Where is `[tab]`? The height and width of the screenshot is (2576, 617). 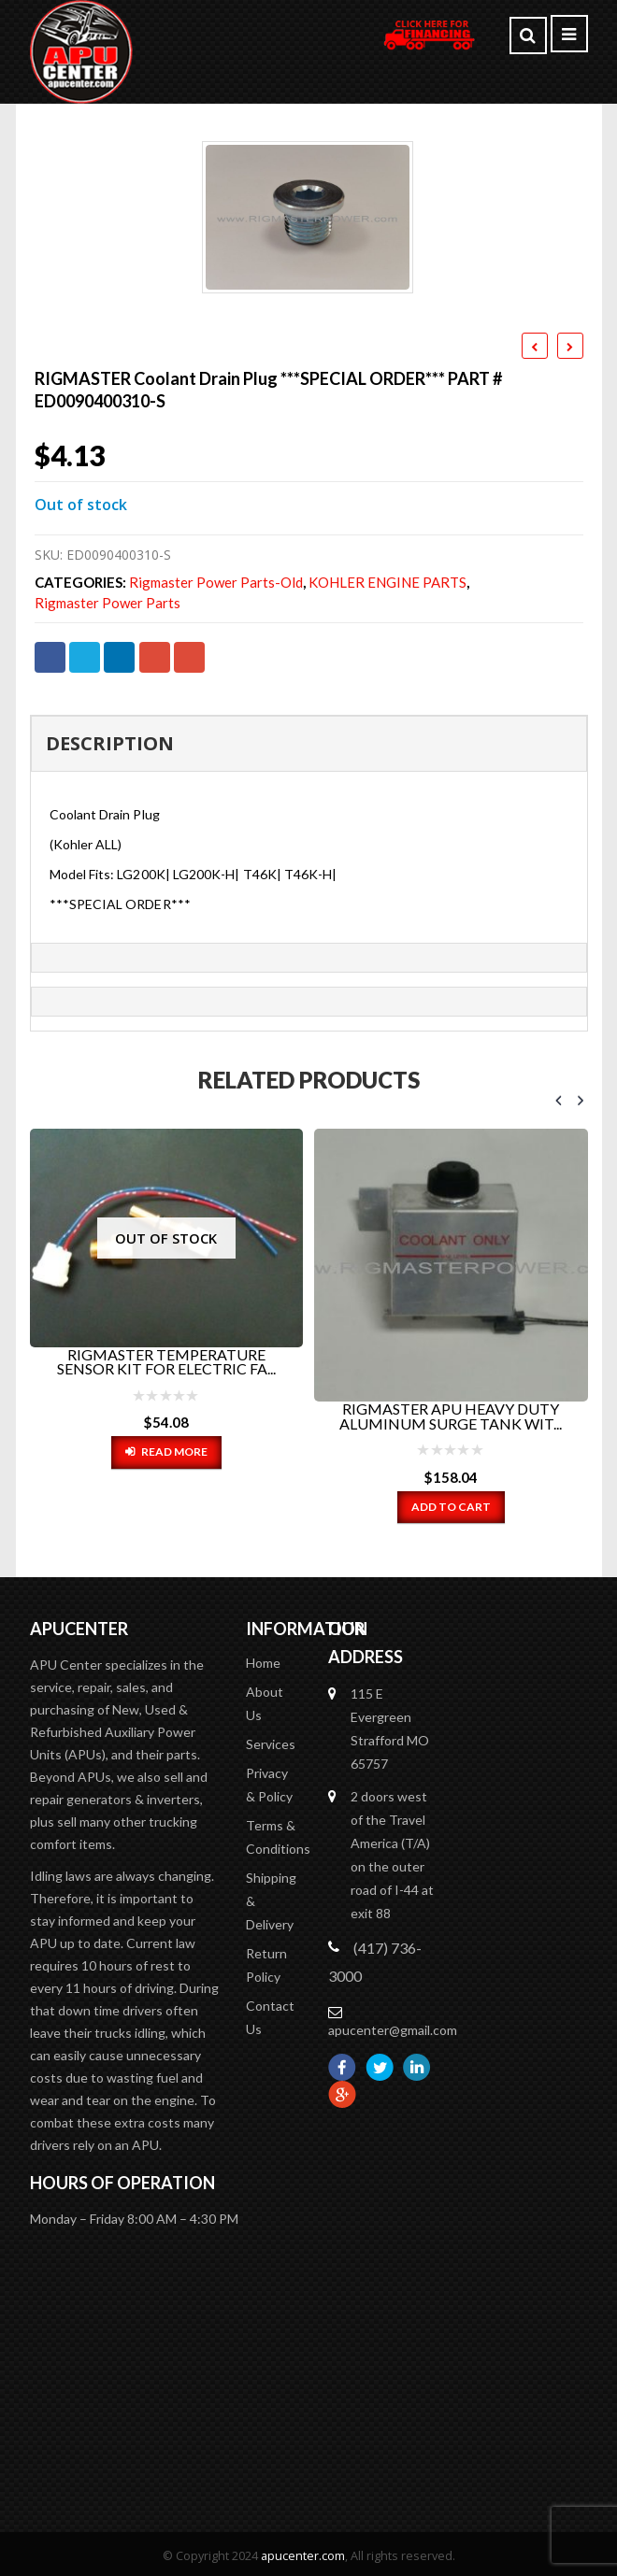
[tab] is located at coordinates (309, 958).